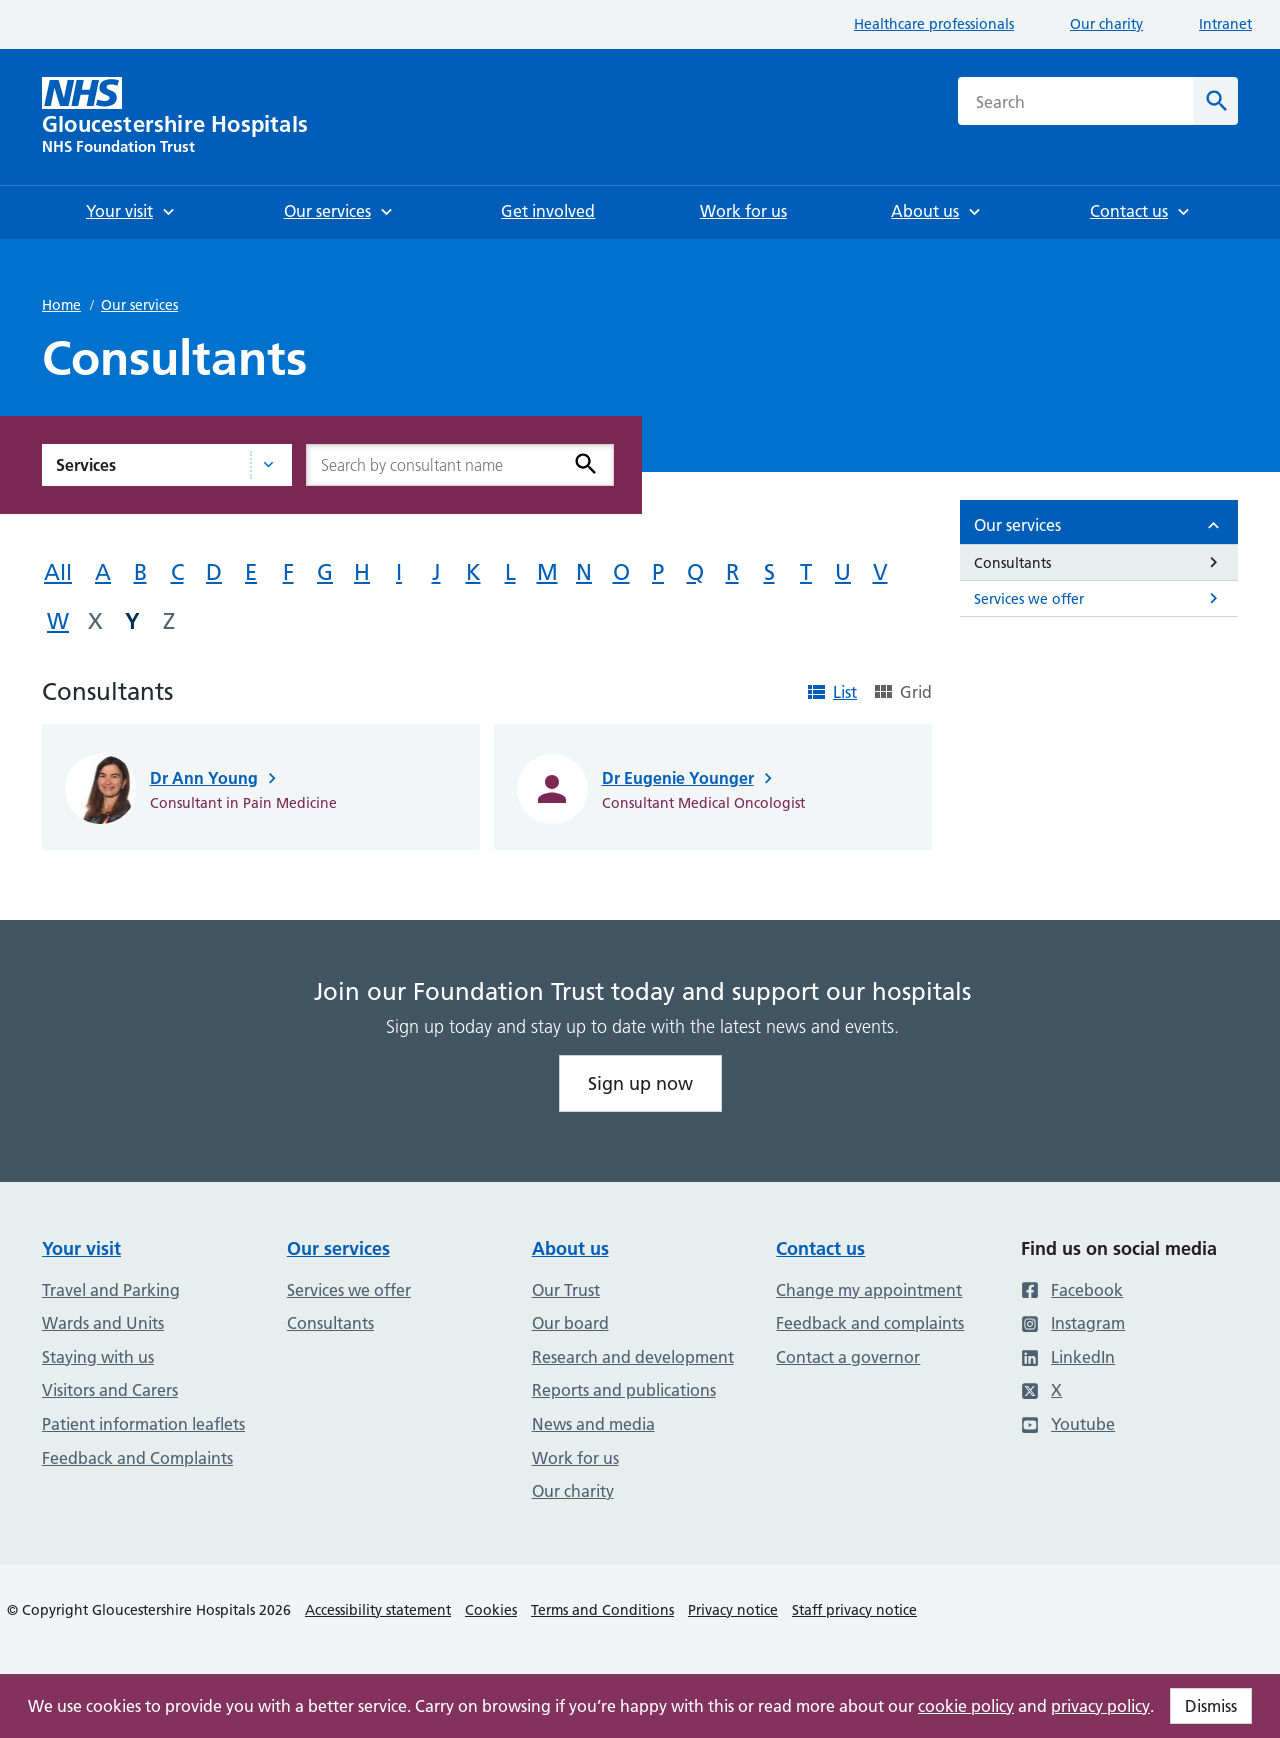 This screenshot has height=1738, width=1280. What do you see at coordinates (349, 1290) in the screenshot?
I see `Services we offer` at bounding box center [349, 1290].